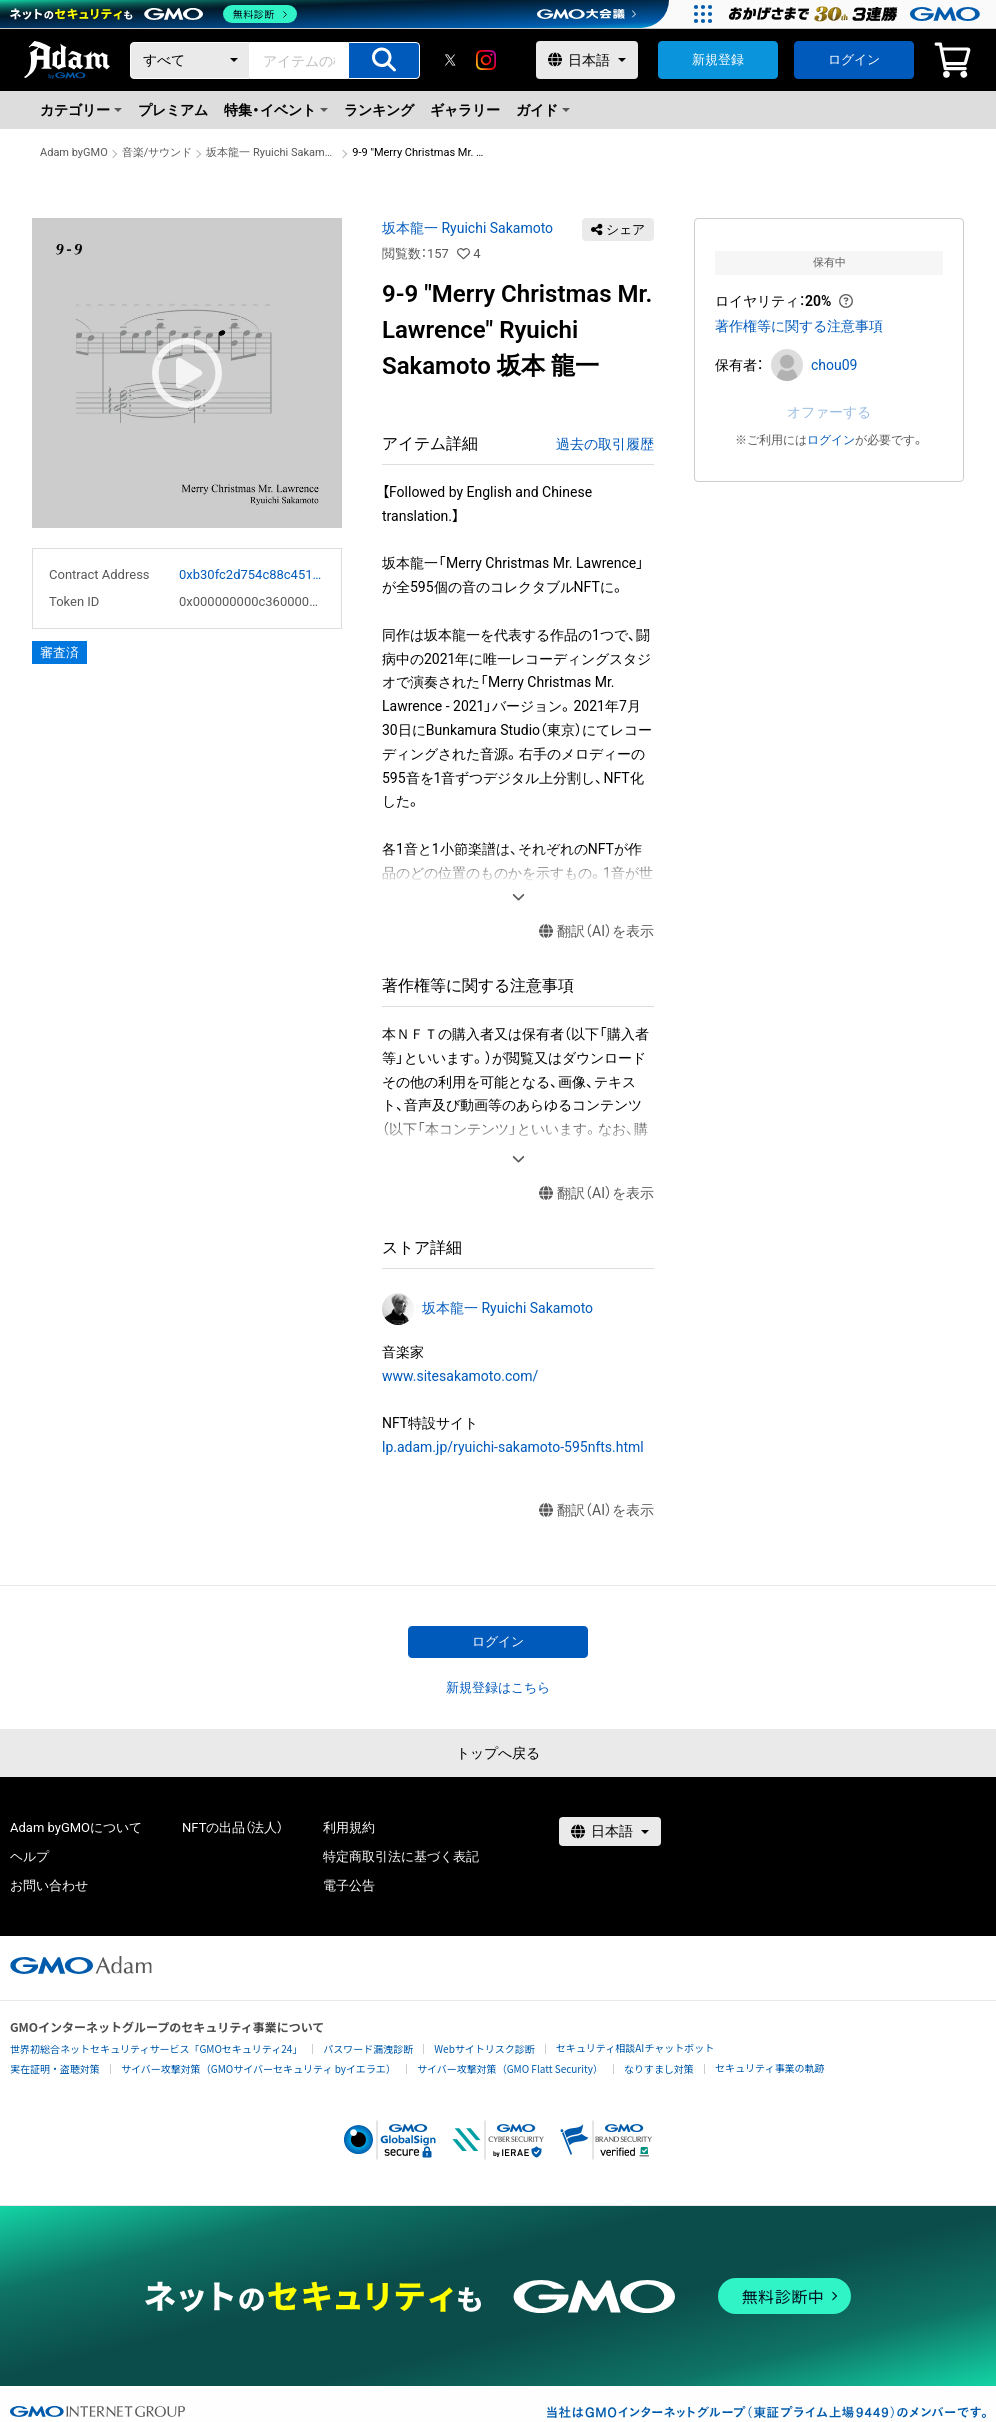 The height and width of the screenshot is (2422, 996). What do you see at coordinates (659, 2068) in the screenshot?
I see `なりすまし対策` at bounding box center [659, 2068].